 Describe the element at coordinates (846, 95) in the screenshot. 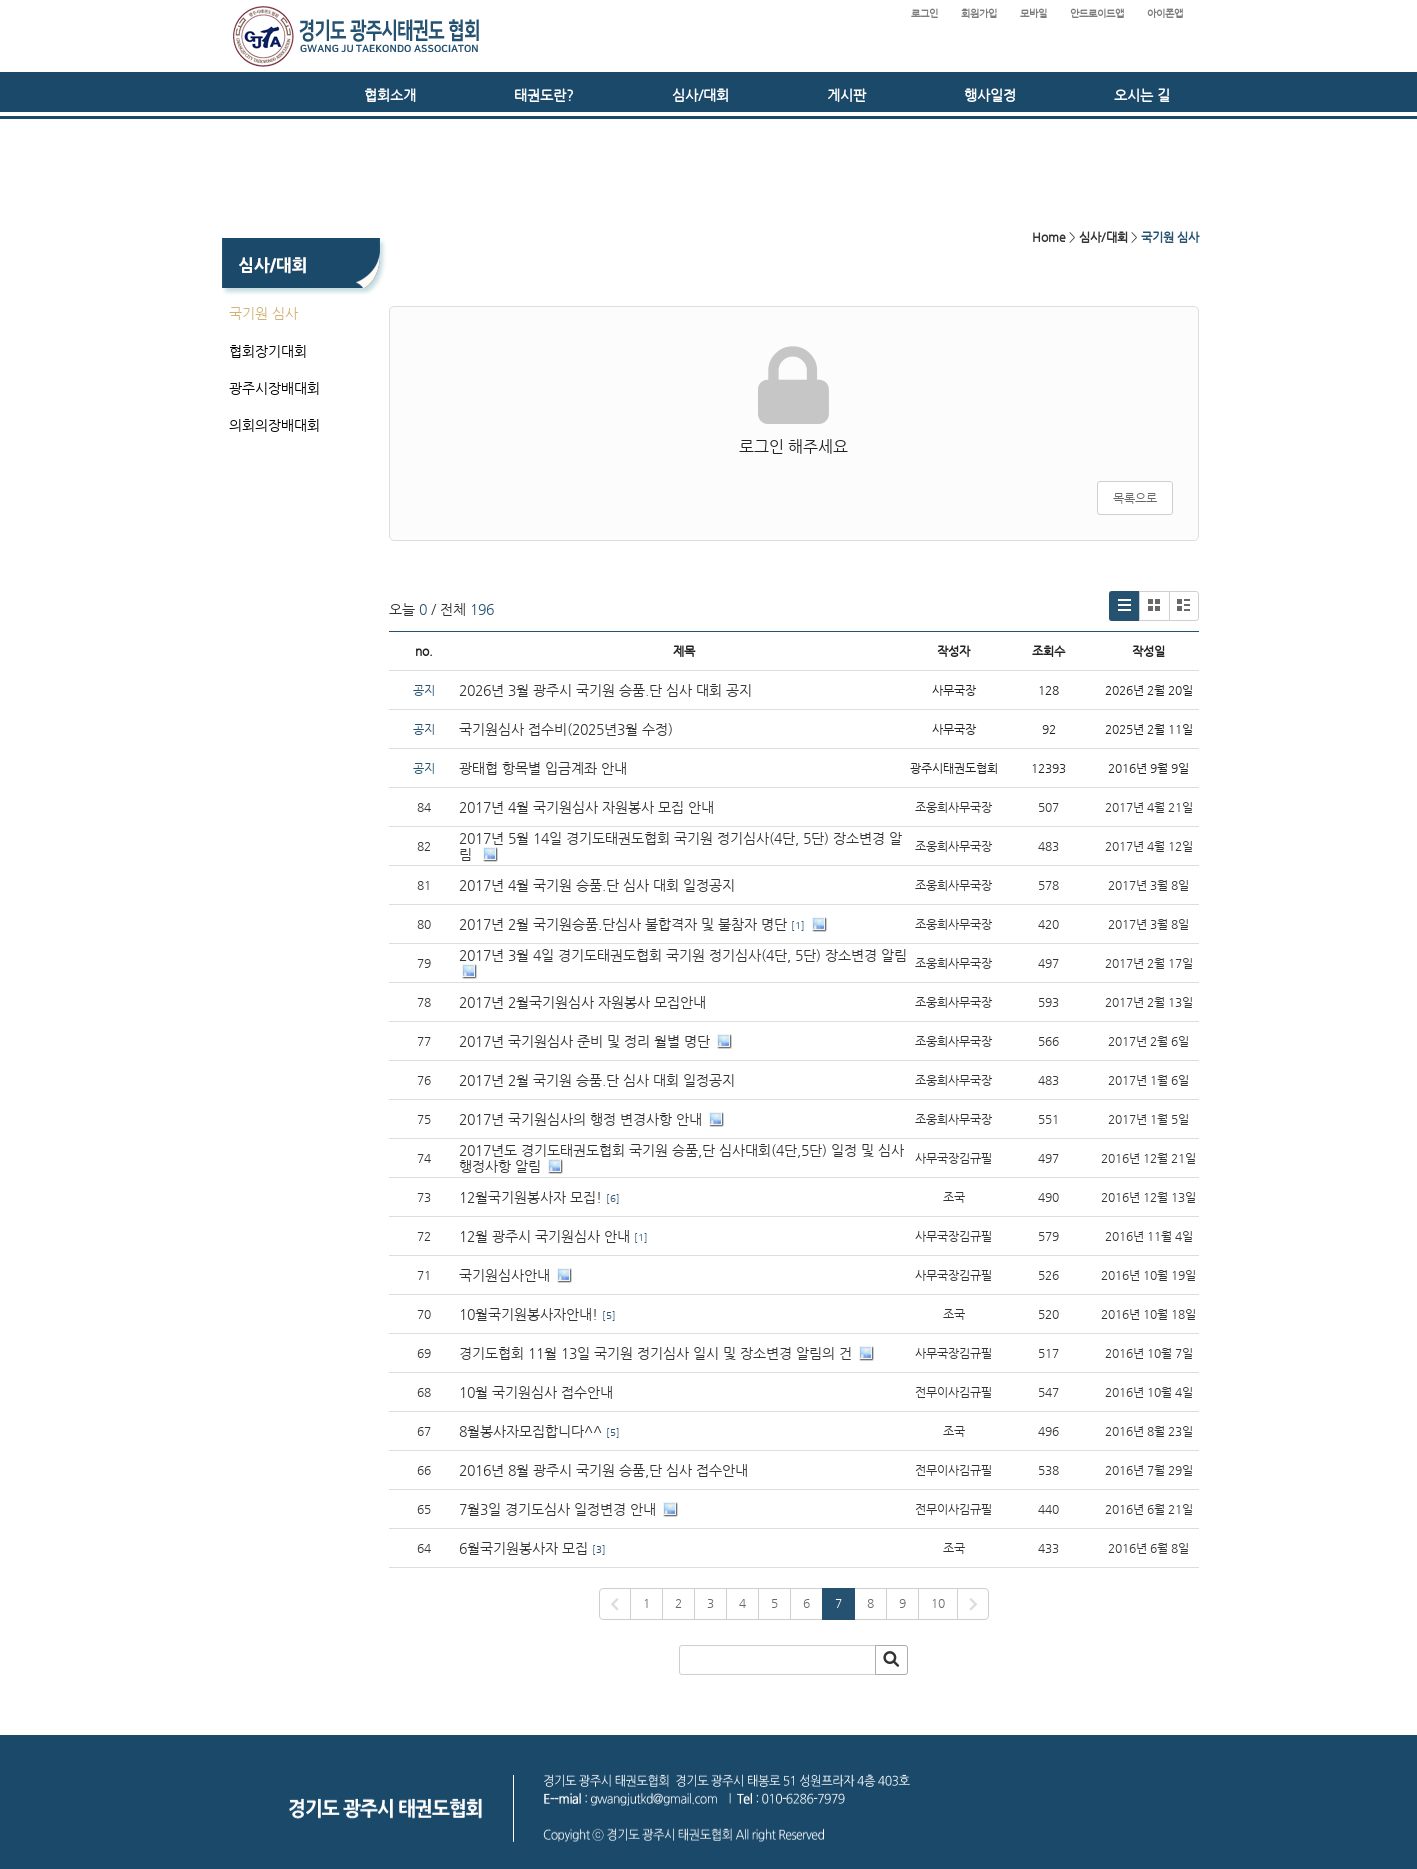

I see `게시판` at that location.